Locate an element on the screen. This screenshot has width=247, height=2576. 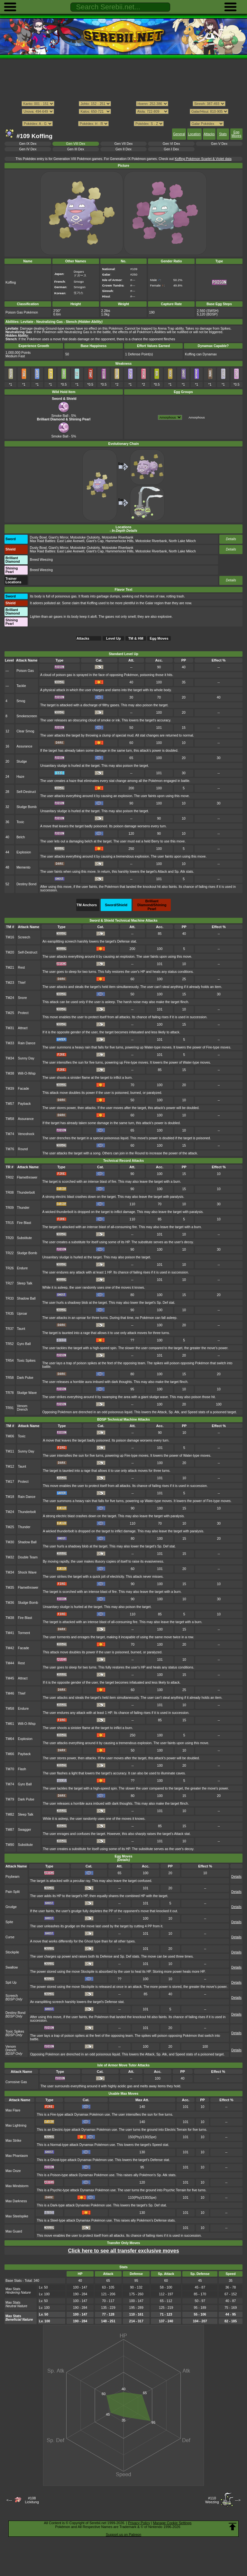
Belch is located at coordinates (20, 837).